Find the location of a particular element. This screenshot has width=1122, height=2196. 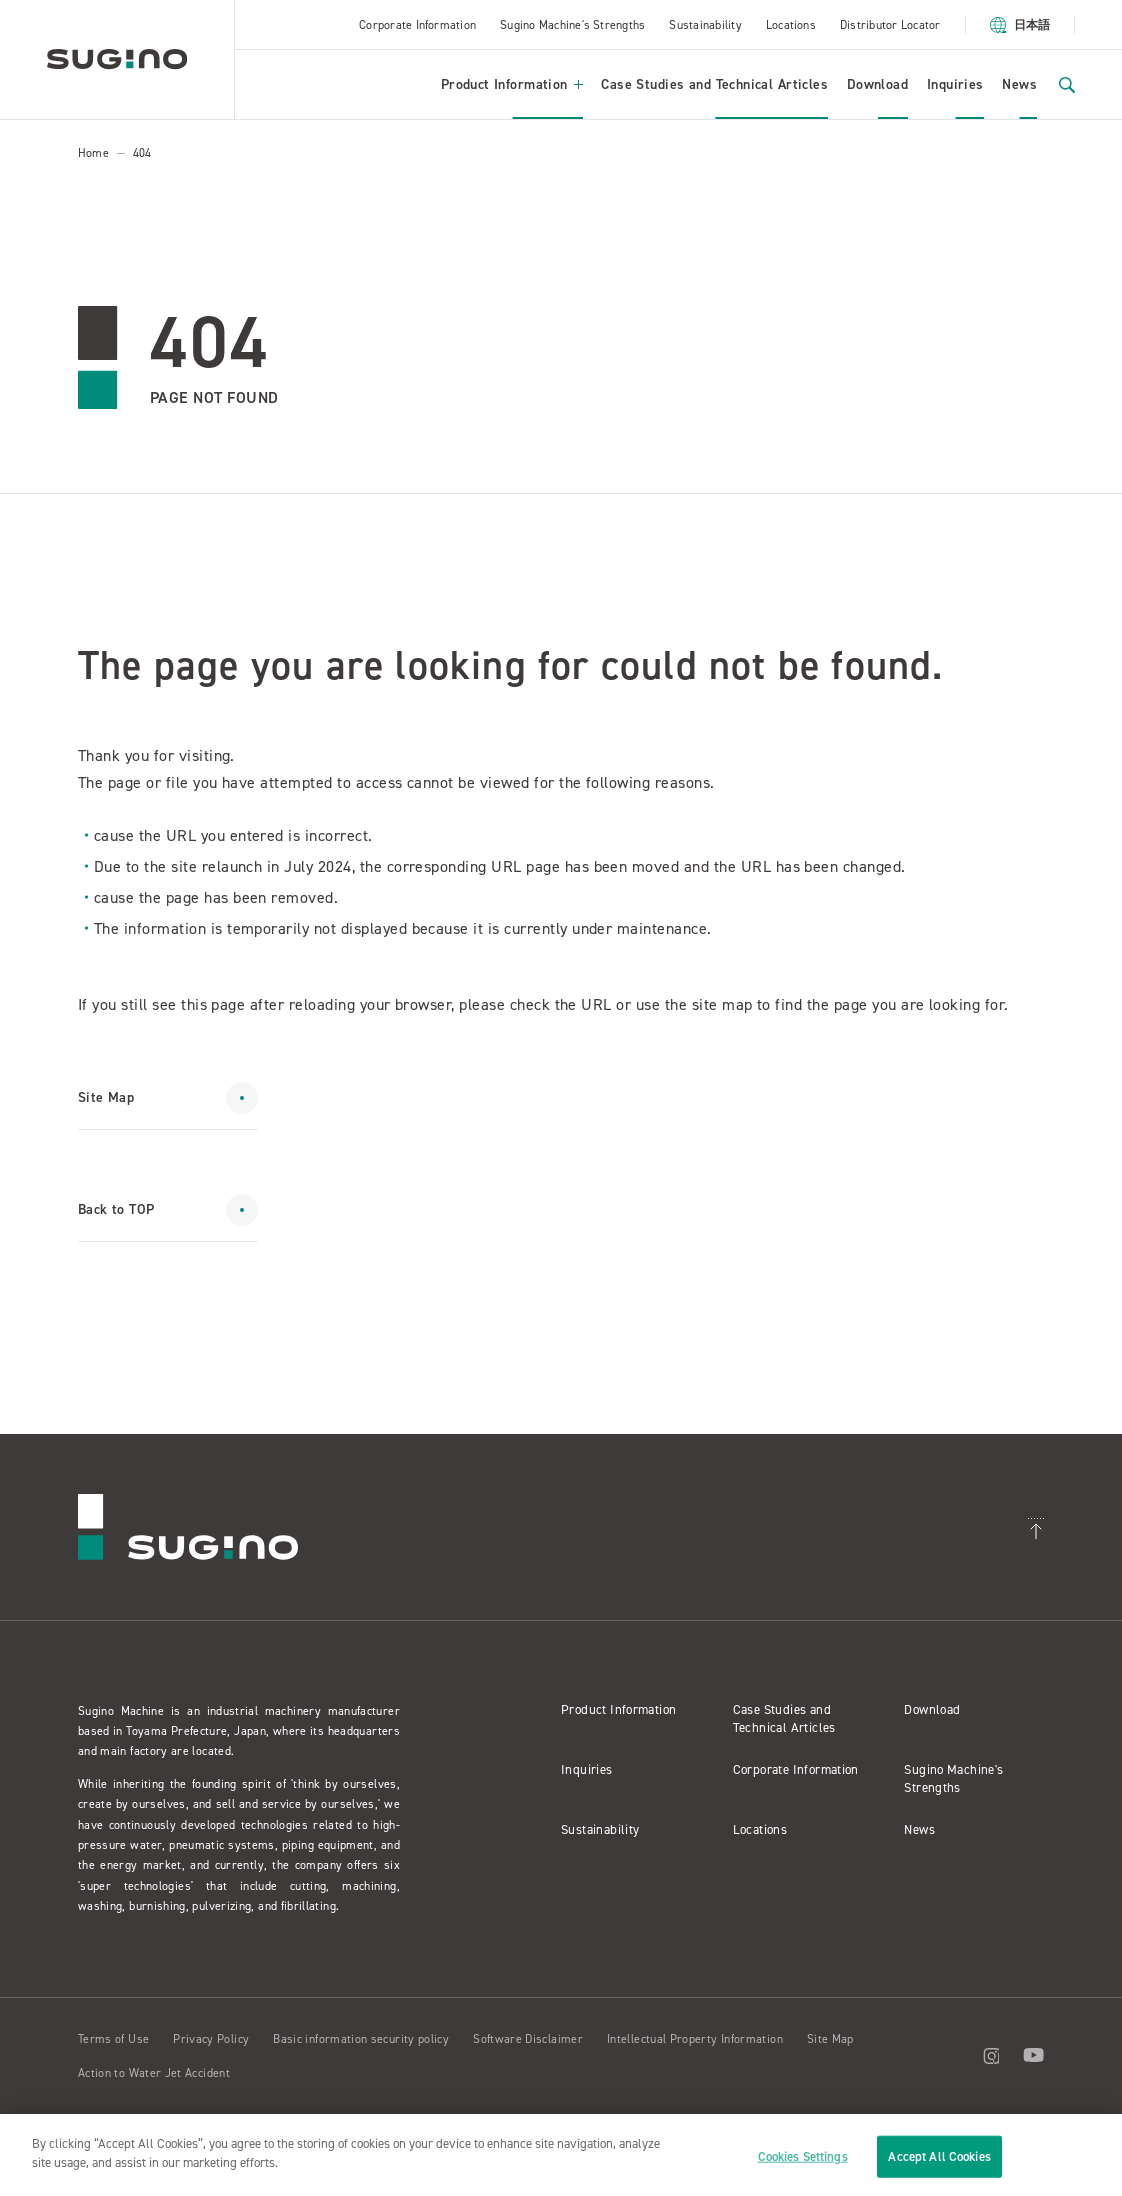

Product Information is located at coordinates (512, 84).